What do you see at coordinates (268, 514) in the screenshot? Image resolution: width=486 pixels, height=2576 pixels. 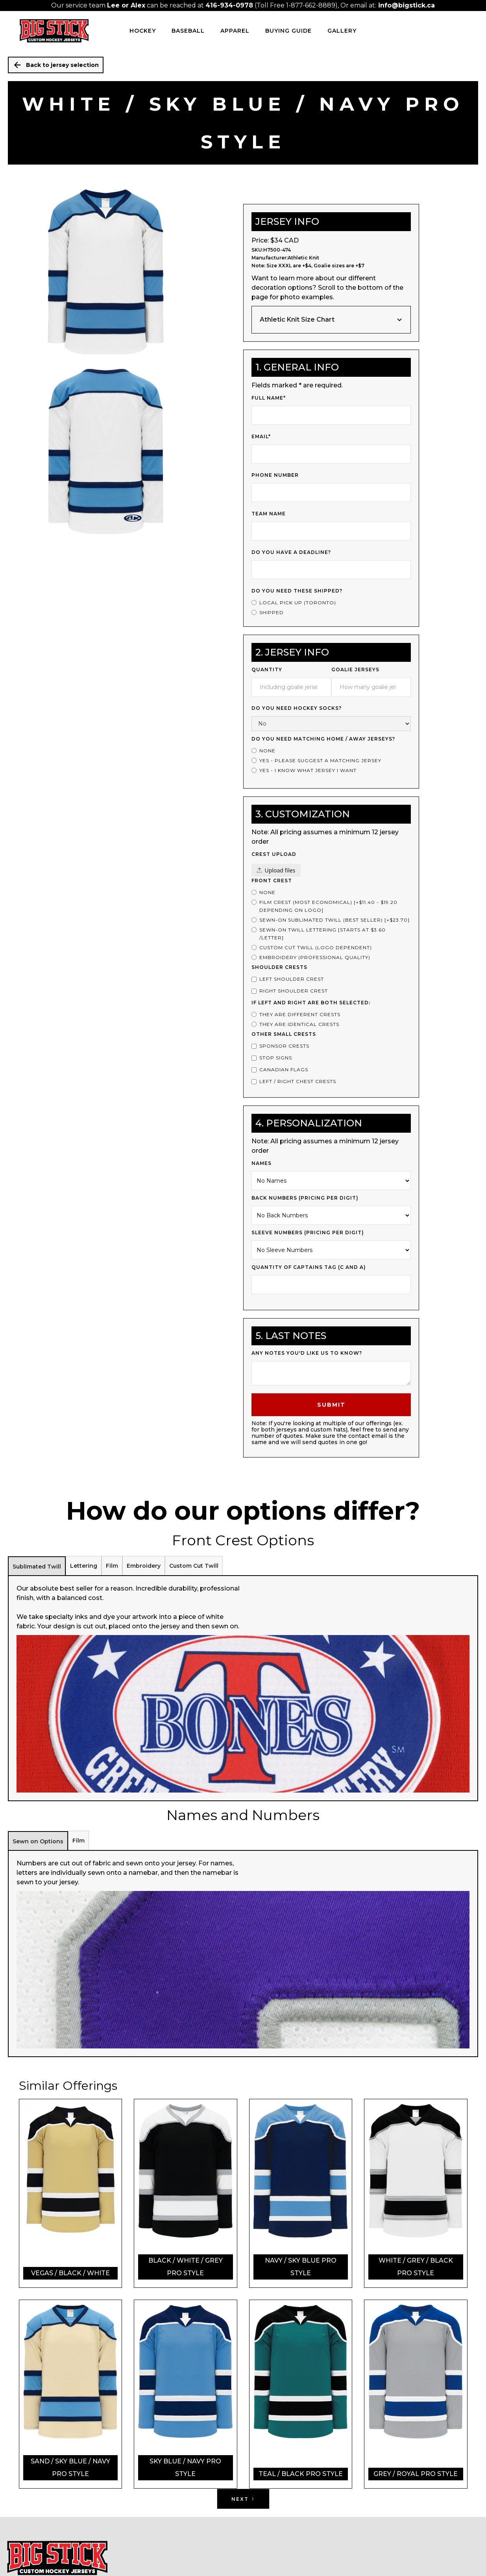 I see `Team Name` at bounding box center [268, 514].